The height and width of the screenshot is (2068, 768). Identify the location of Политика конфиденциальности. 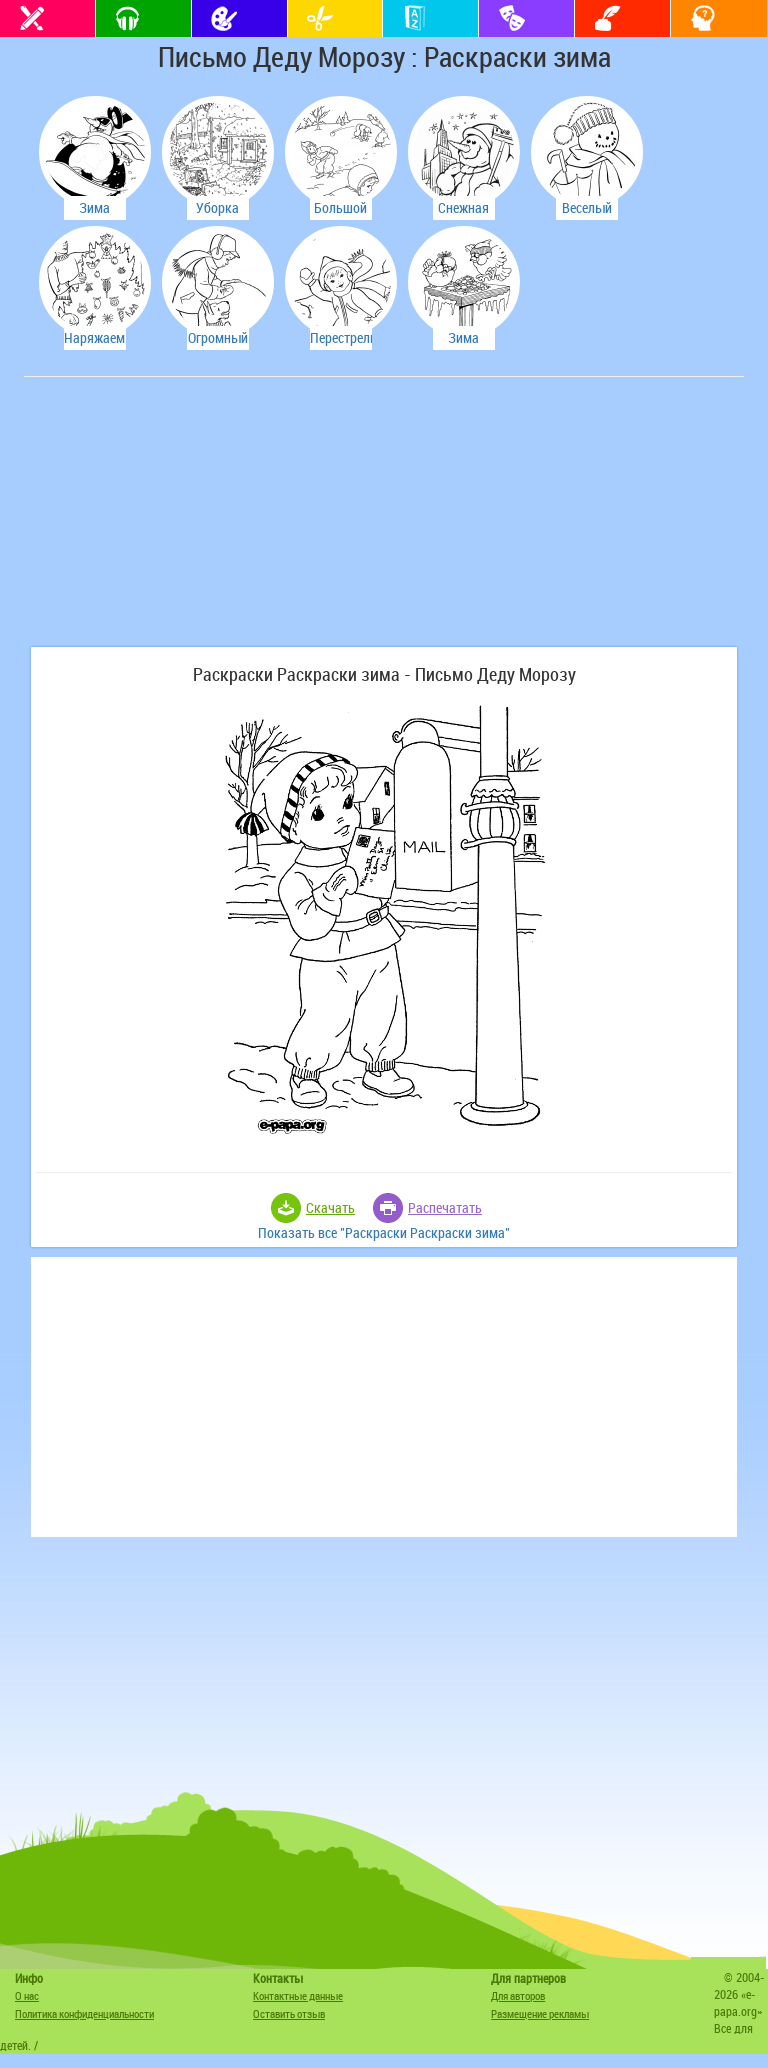
(84, 2013).